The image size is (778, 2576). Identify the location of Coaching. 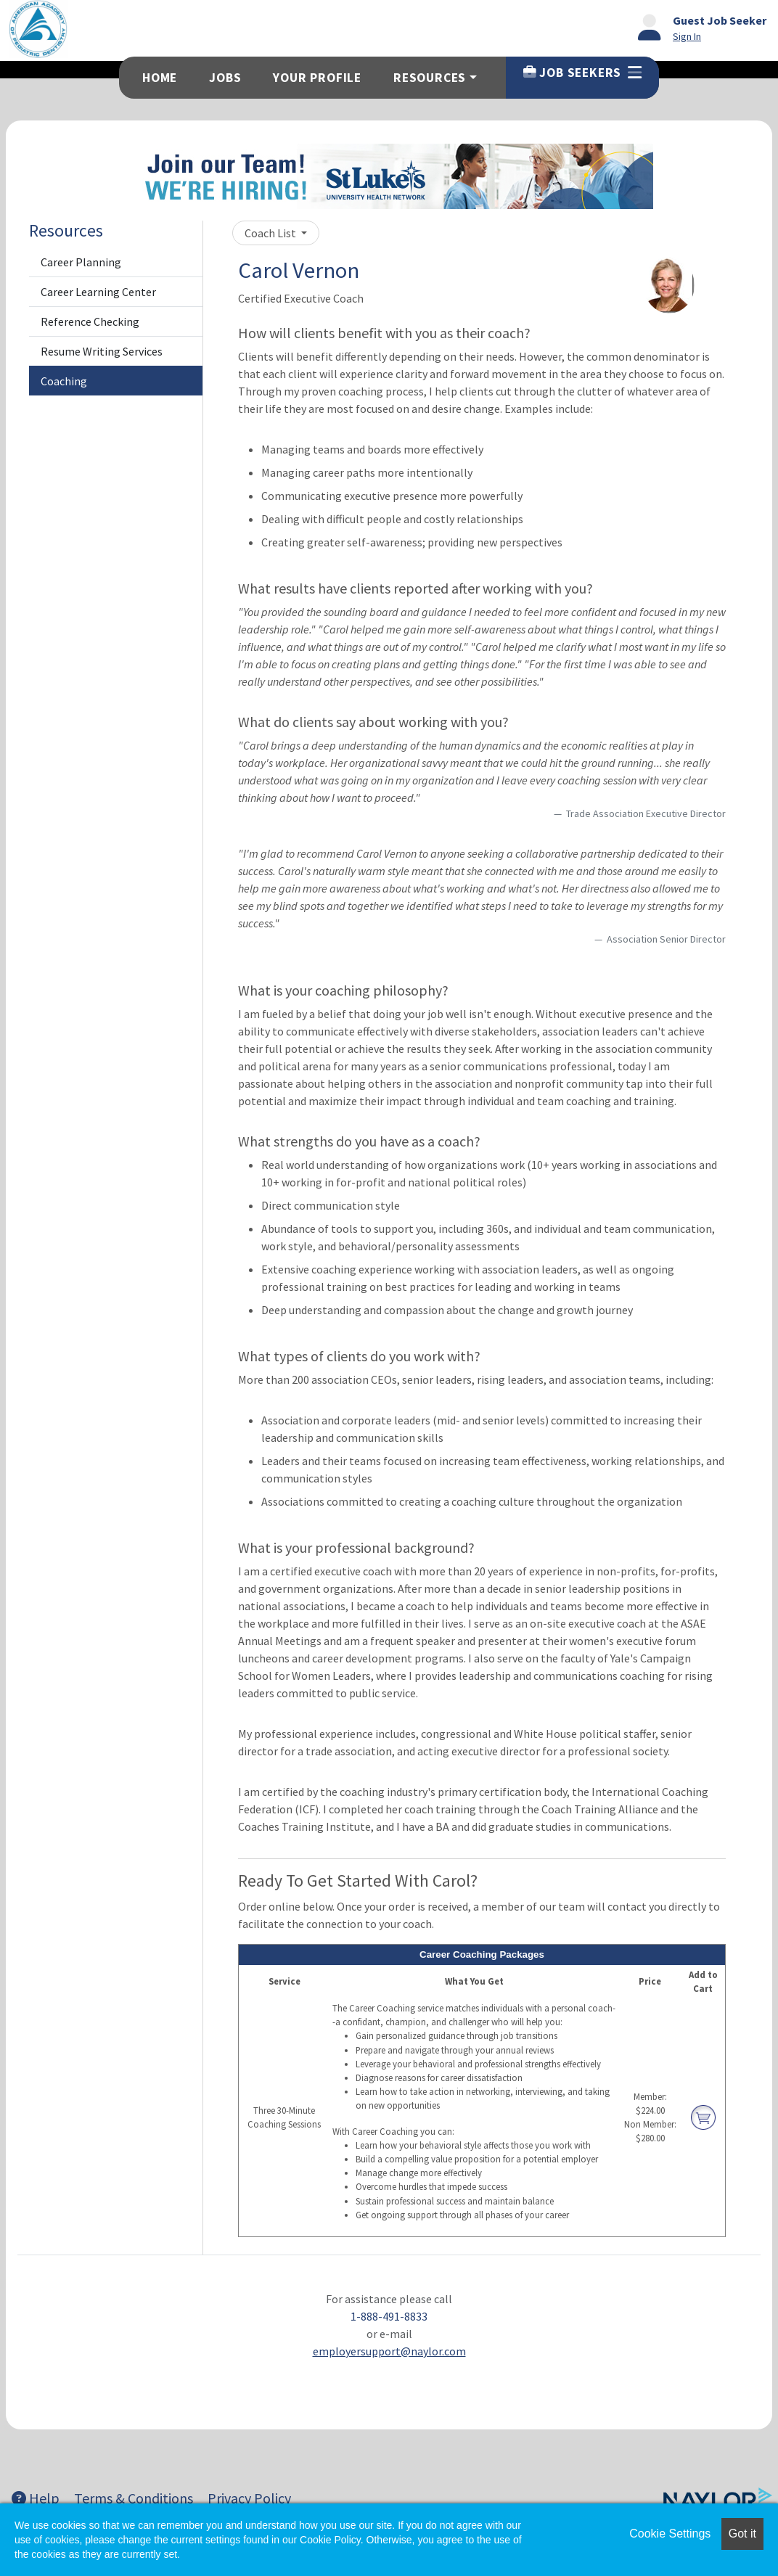
(64, 381).